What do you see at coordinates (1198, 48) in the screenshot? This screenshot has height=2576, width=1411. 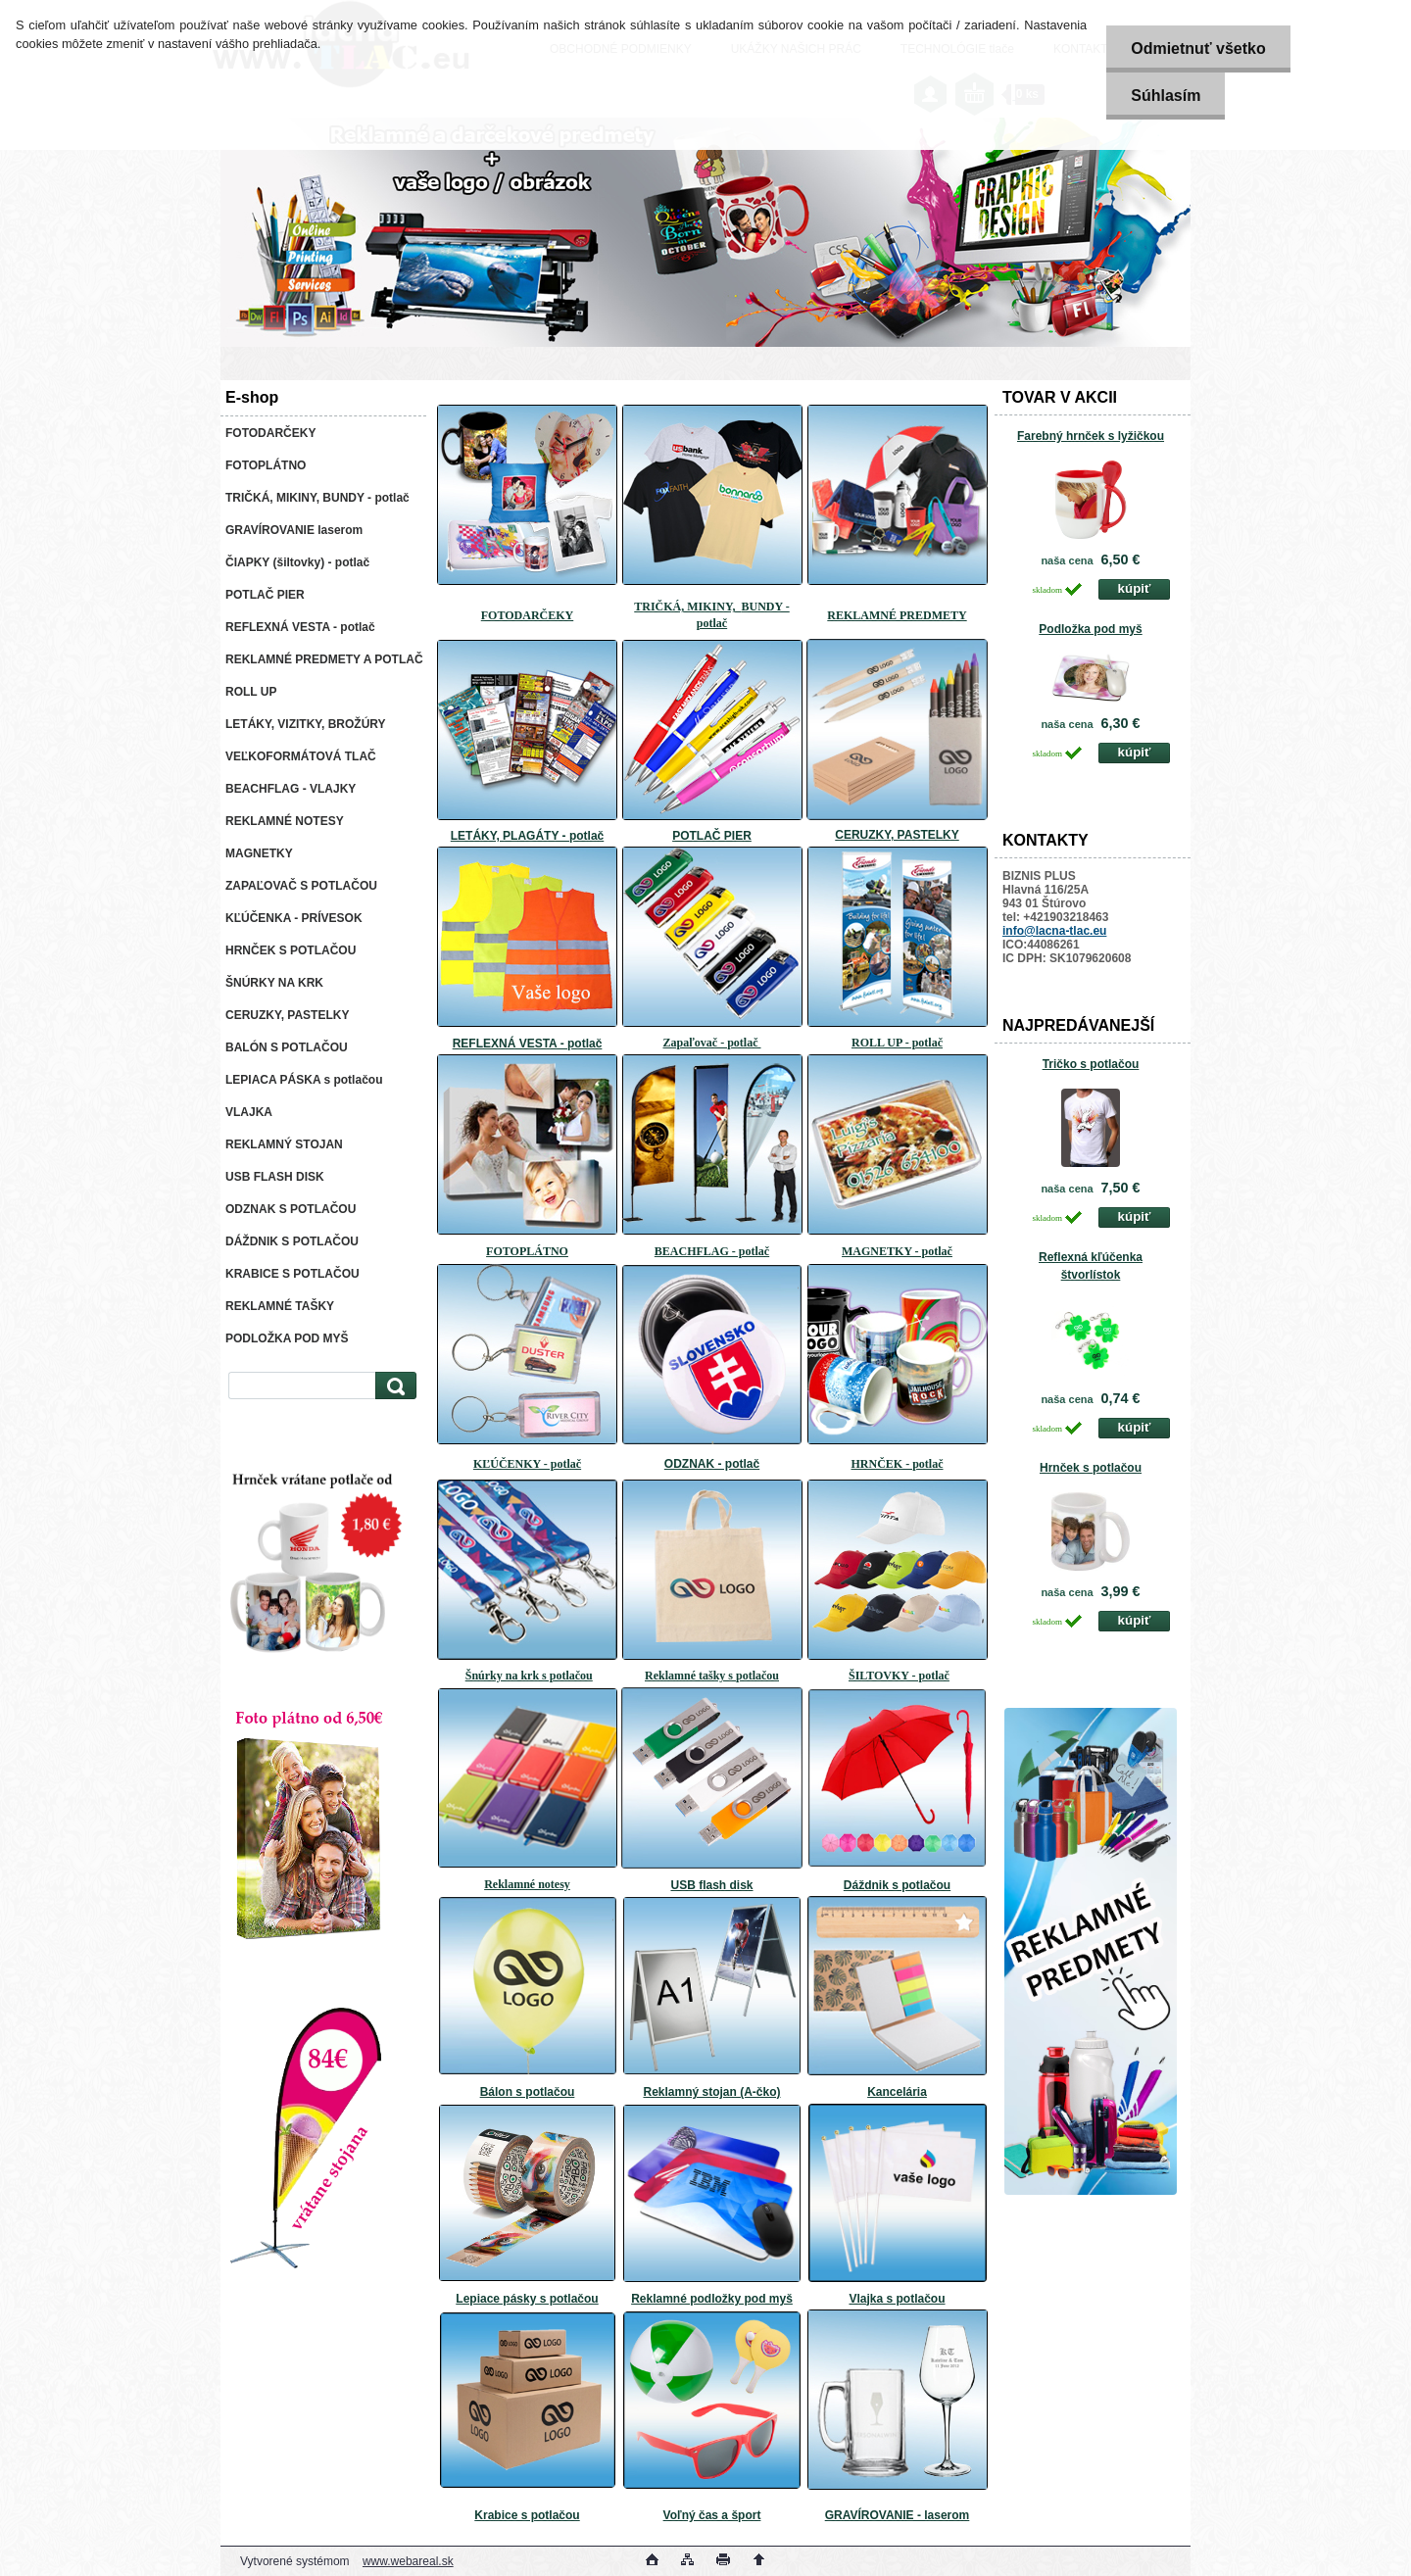 I see `Odmietnuť všetko` at bounding box center [1198, 48].